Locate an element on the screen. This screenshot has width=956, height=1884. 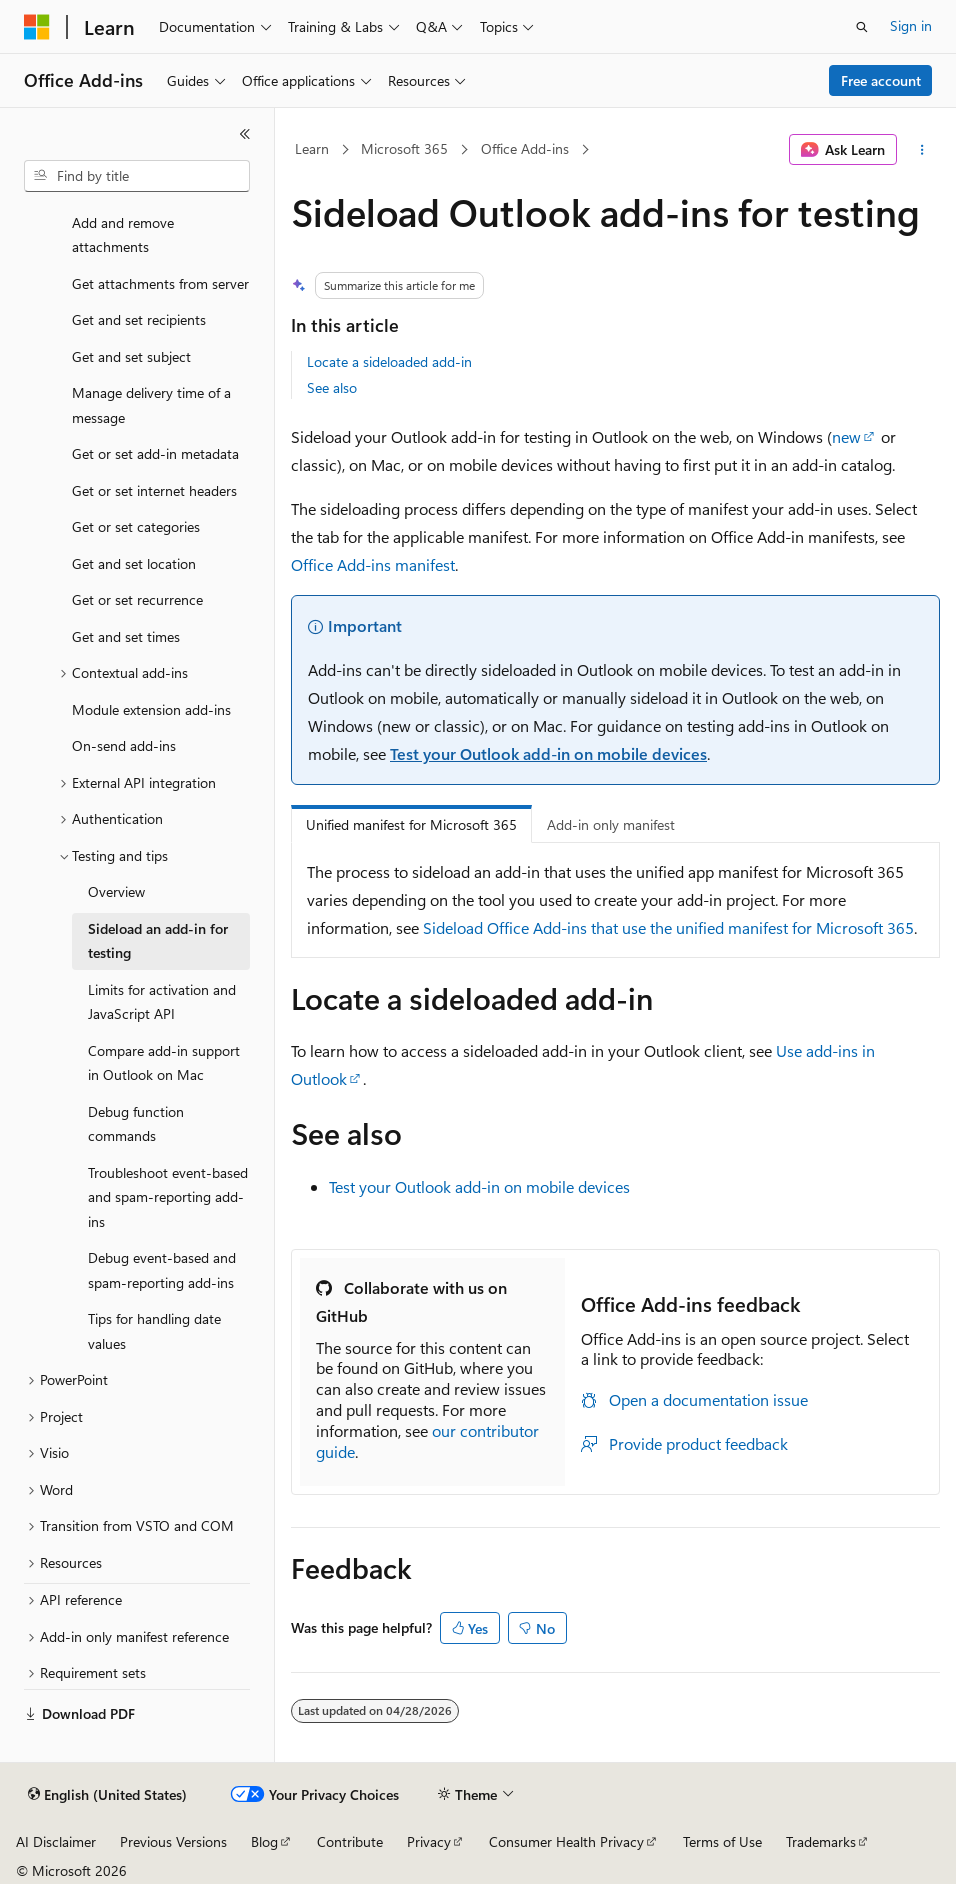
Compare add-in support in Outlook on Mac [treeitem] is located at coordinates (164, 1063).